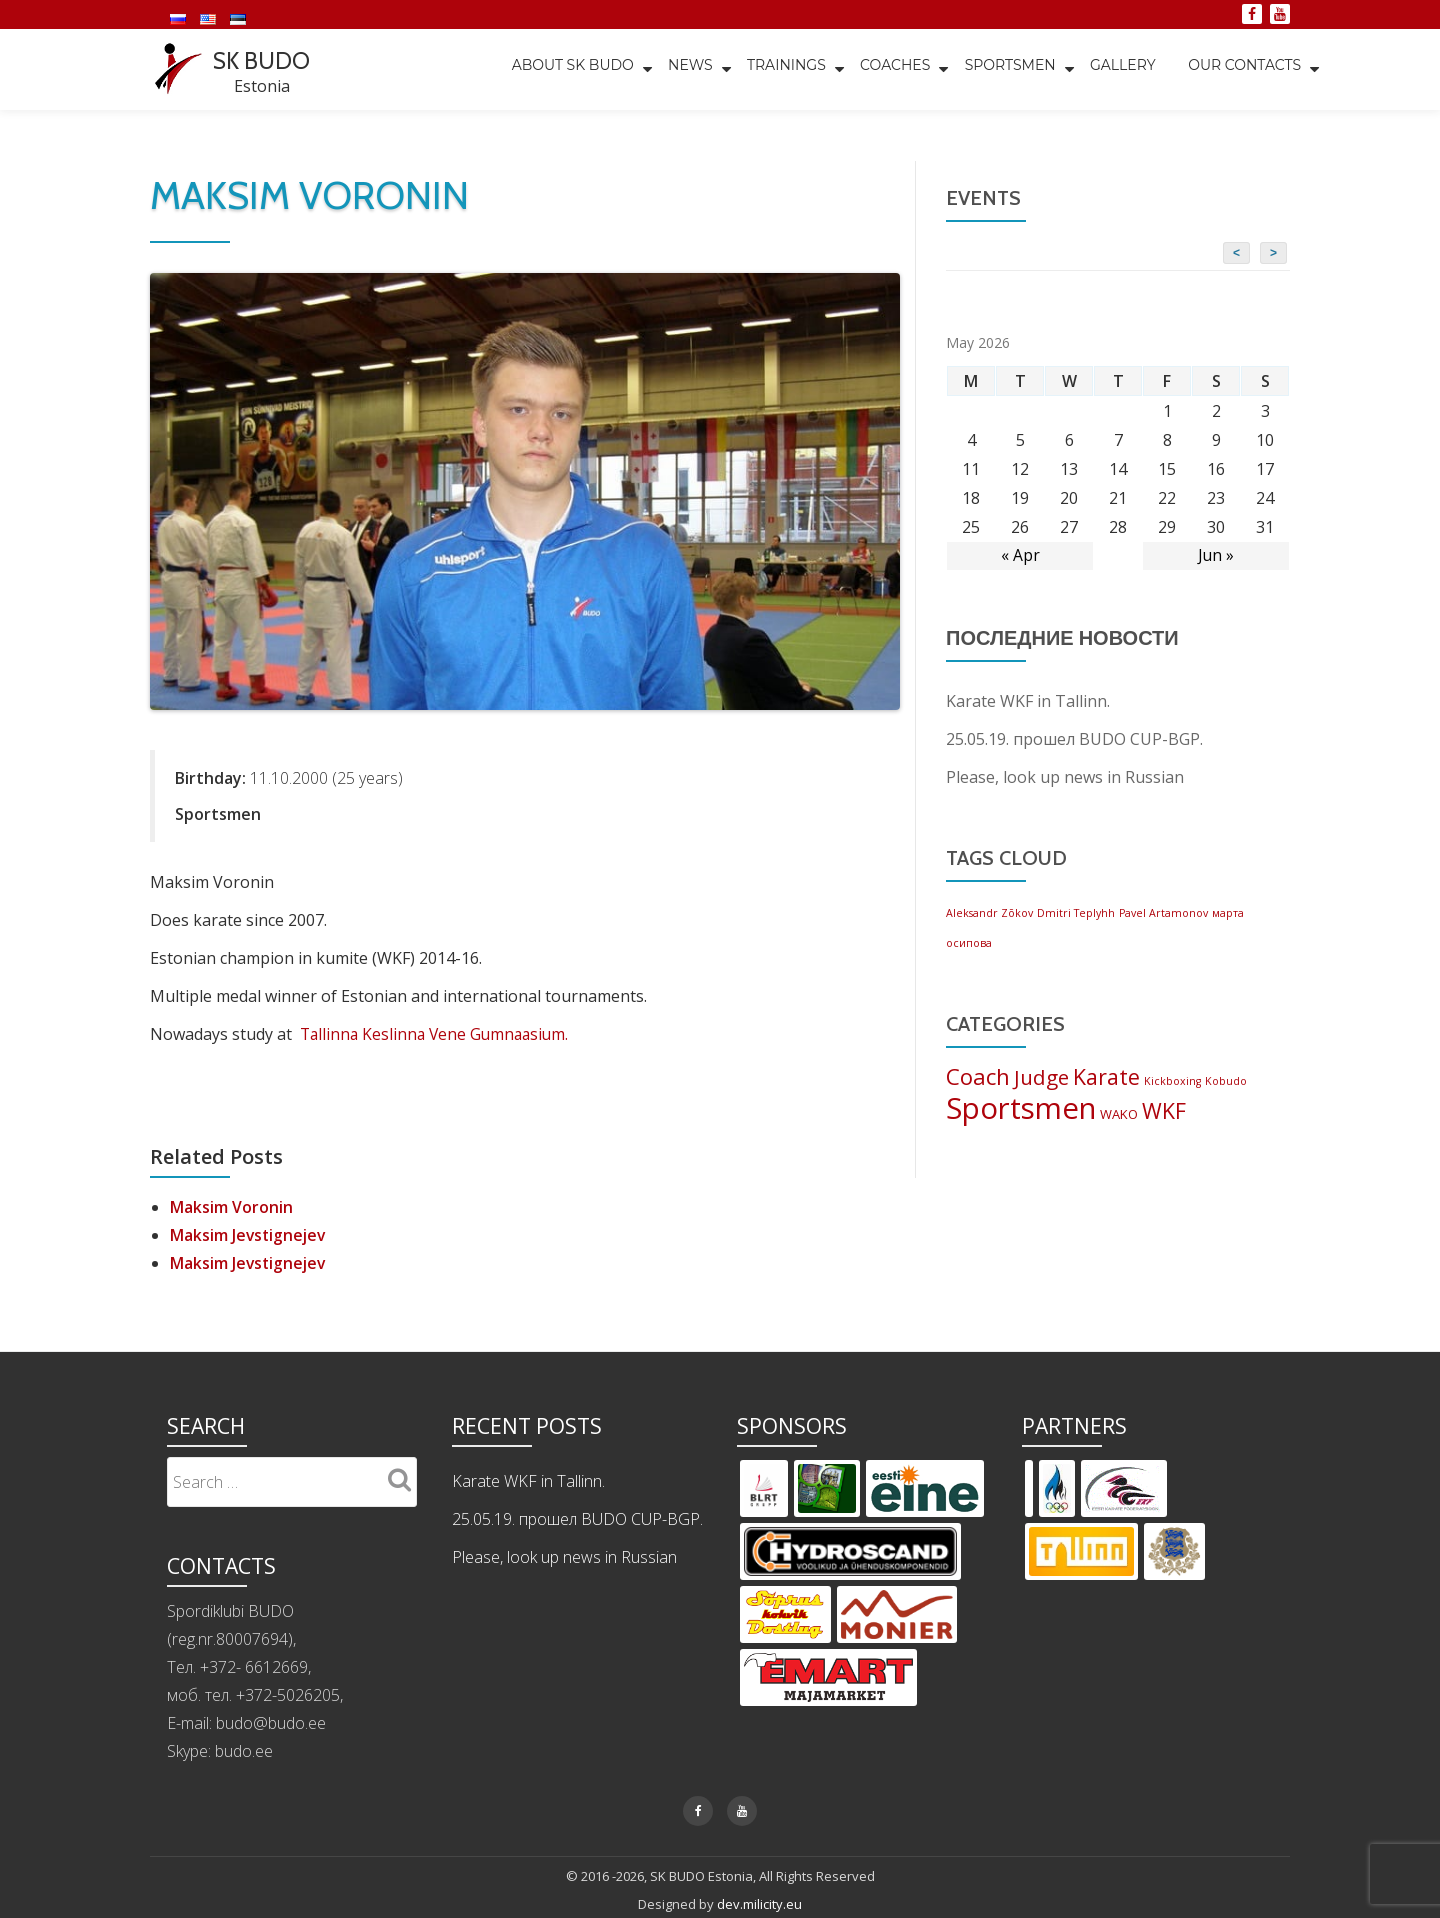 This screenshot has width=1440, height=1918. I want to click on Aleksandr Zõkov [Aleksandr Zõkov (1 item)], so click(989, 912).